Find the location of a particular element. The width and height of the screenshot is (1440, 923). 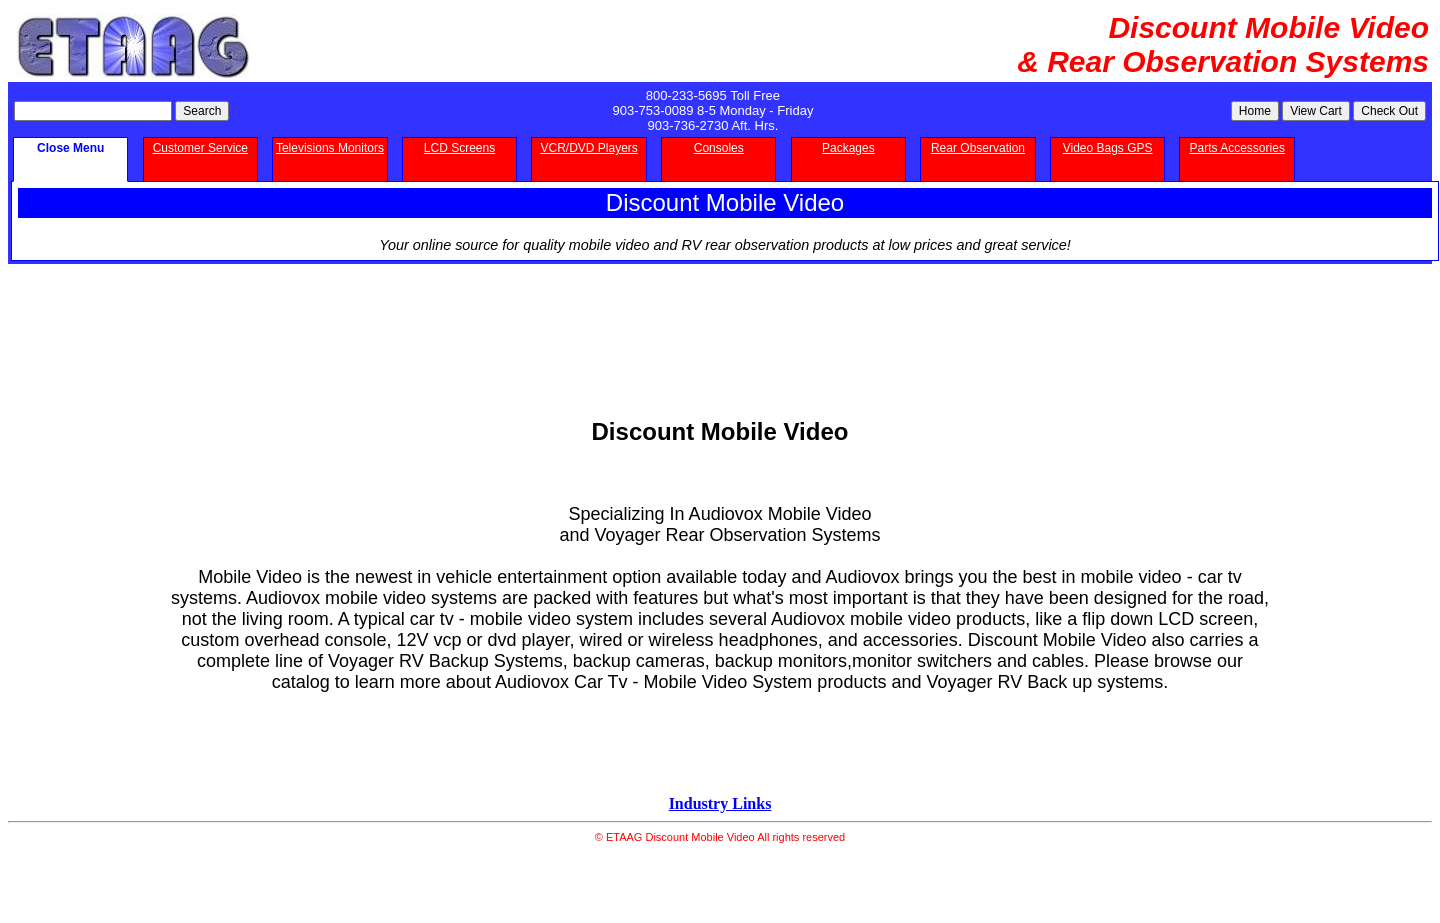

Video Bags GPS is located at coordinates (1108, 148).